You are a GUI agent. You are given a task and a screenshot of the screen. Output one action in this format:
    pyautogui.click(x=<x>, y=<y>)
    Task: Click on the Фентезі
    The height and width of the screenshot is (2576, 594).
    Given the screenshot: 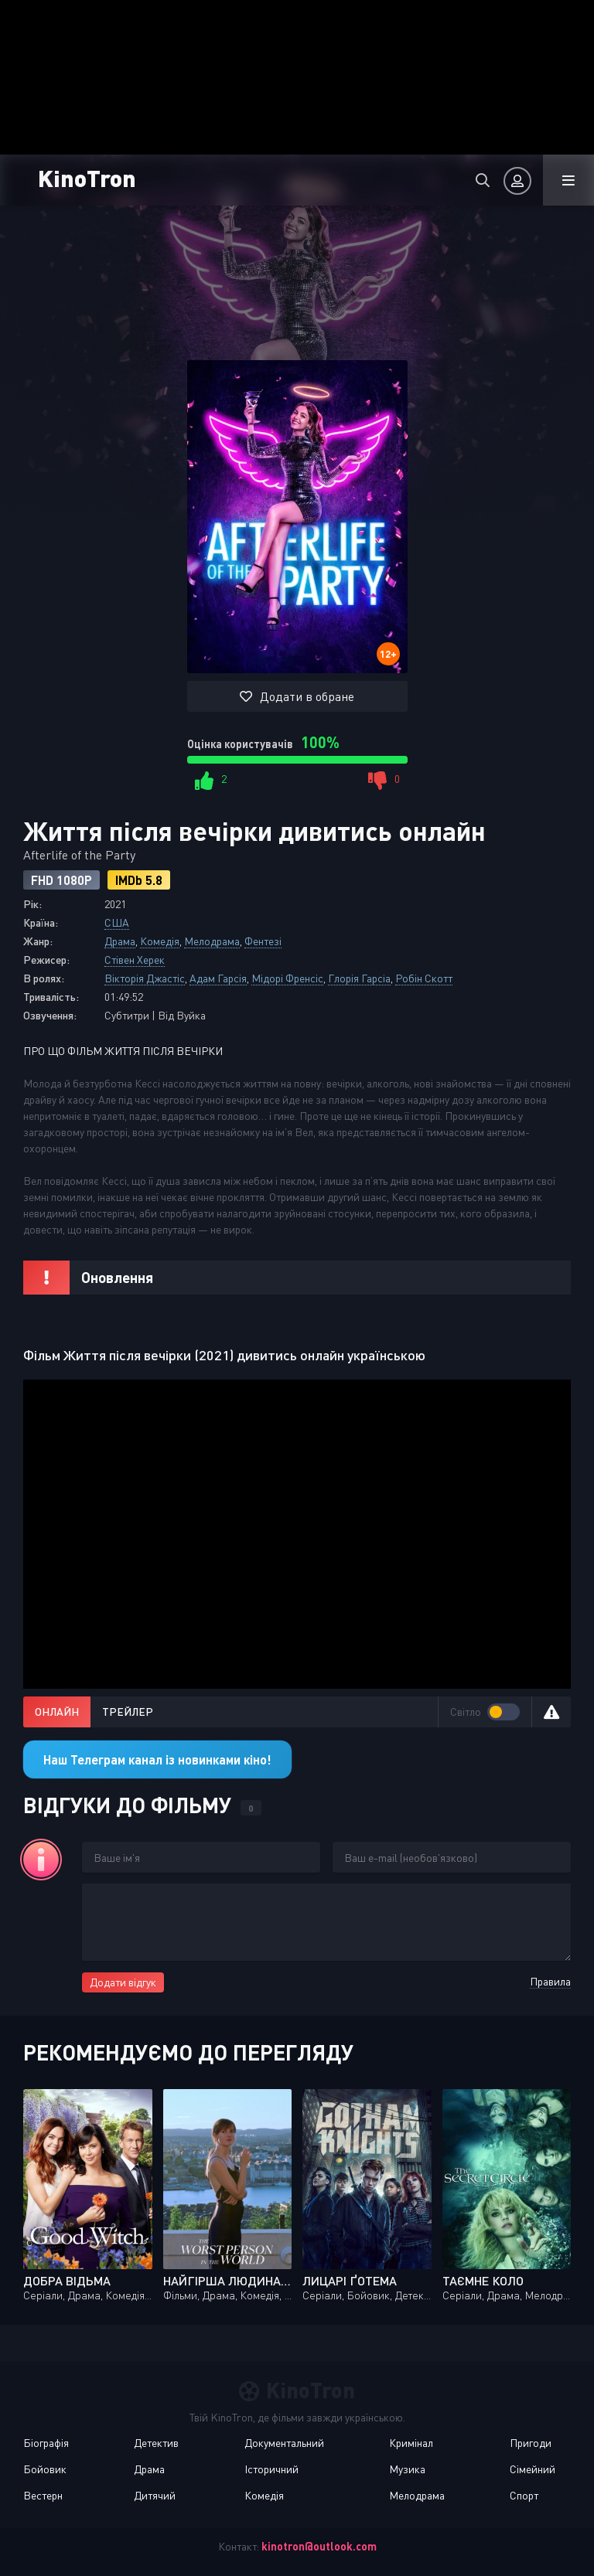 What is the action you would take?
    pyautogui.click(x=263, y=941)
    